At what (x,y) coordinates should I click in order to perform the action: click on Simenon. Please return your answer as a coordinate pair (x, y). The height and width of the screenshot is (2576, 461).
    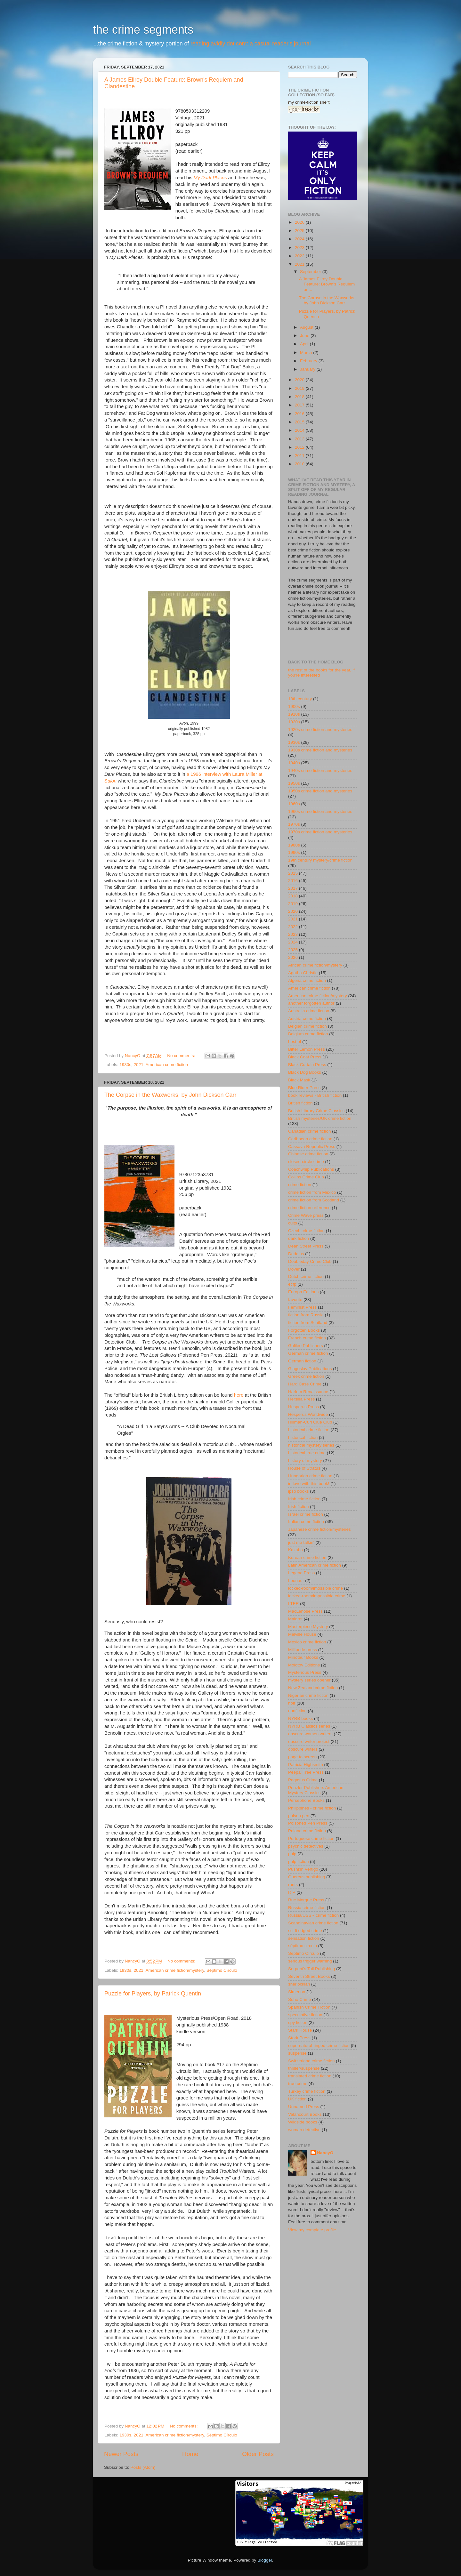
    Looking at the image, I should click on (296, 1991).